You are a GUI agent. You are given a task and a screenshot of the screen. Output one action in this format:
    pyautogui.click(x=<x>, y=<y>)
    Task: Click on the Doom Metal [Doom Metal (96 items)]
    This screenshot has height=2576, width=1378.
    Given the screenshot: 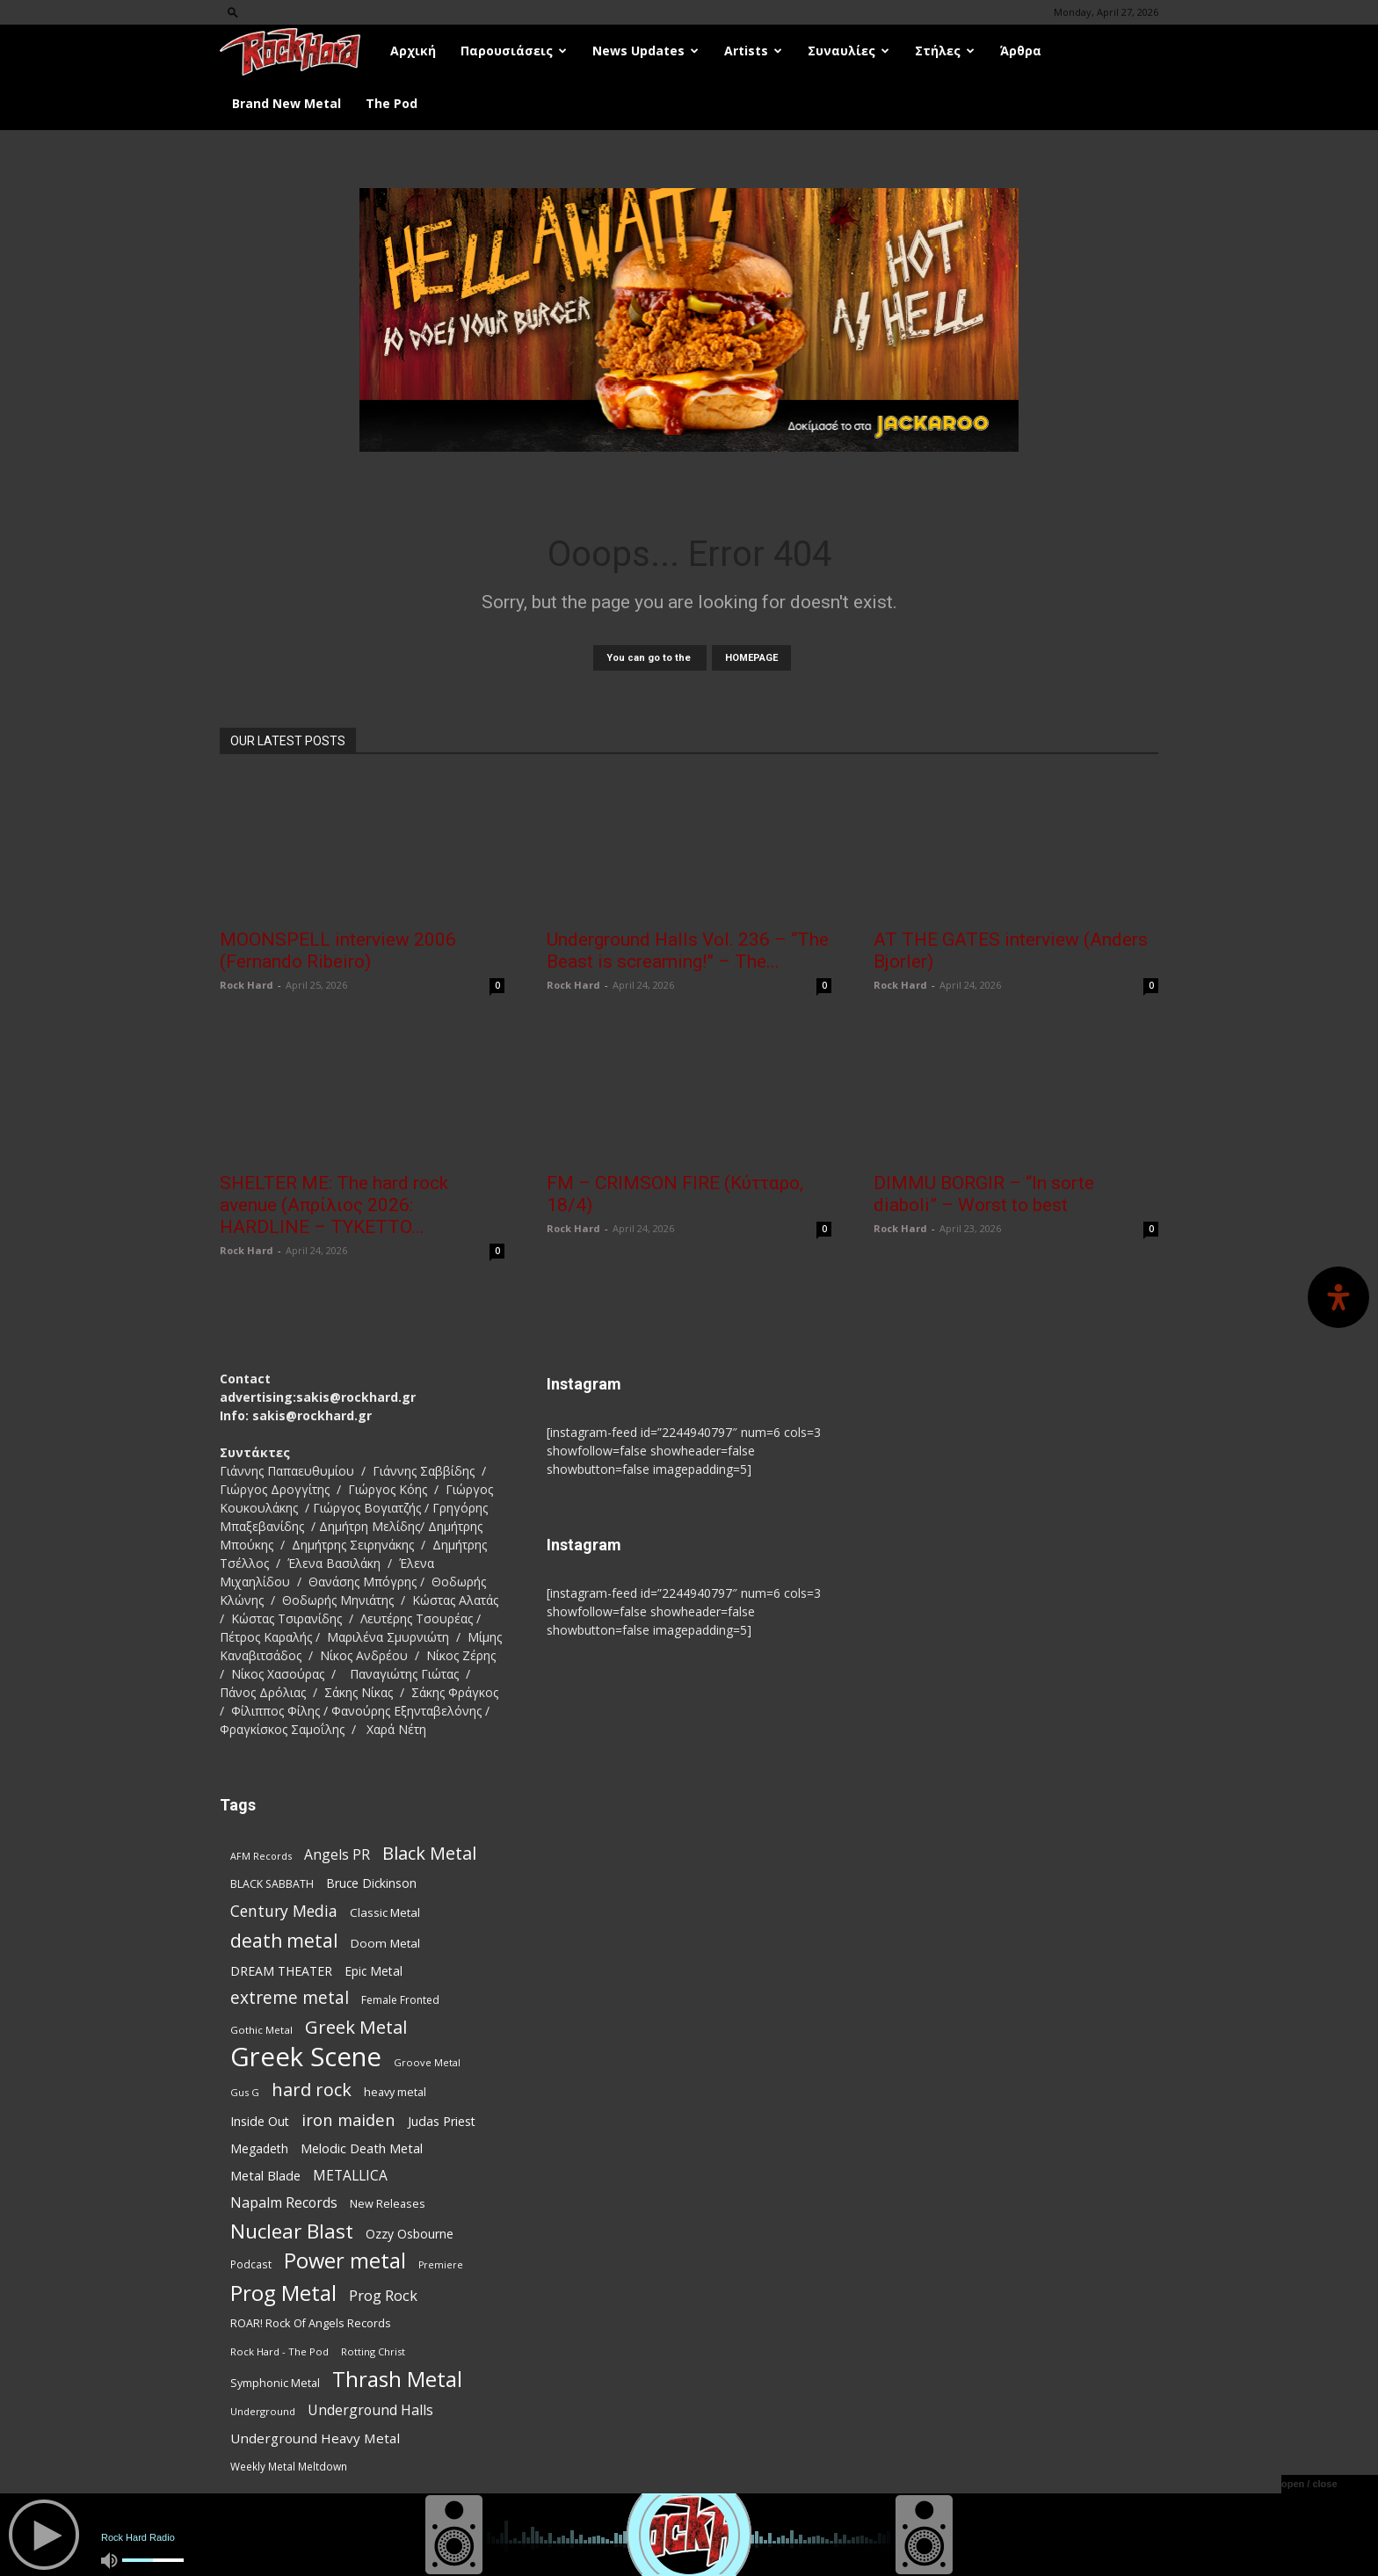 What is the action you would take?
    pyautogui.click(x=385, y=1943)
    